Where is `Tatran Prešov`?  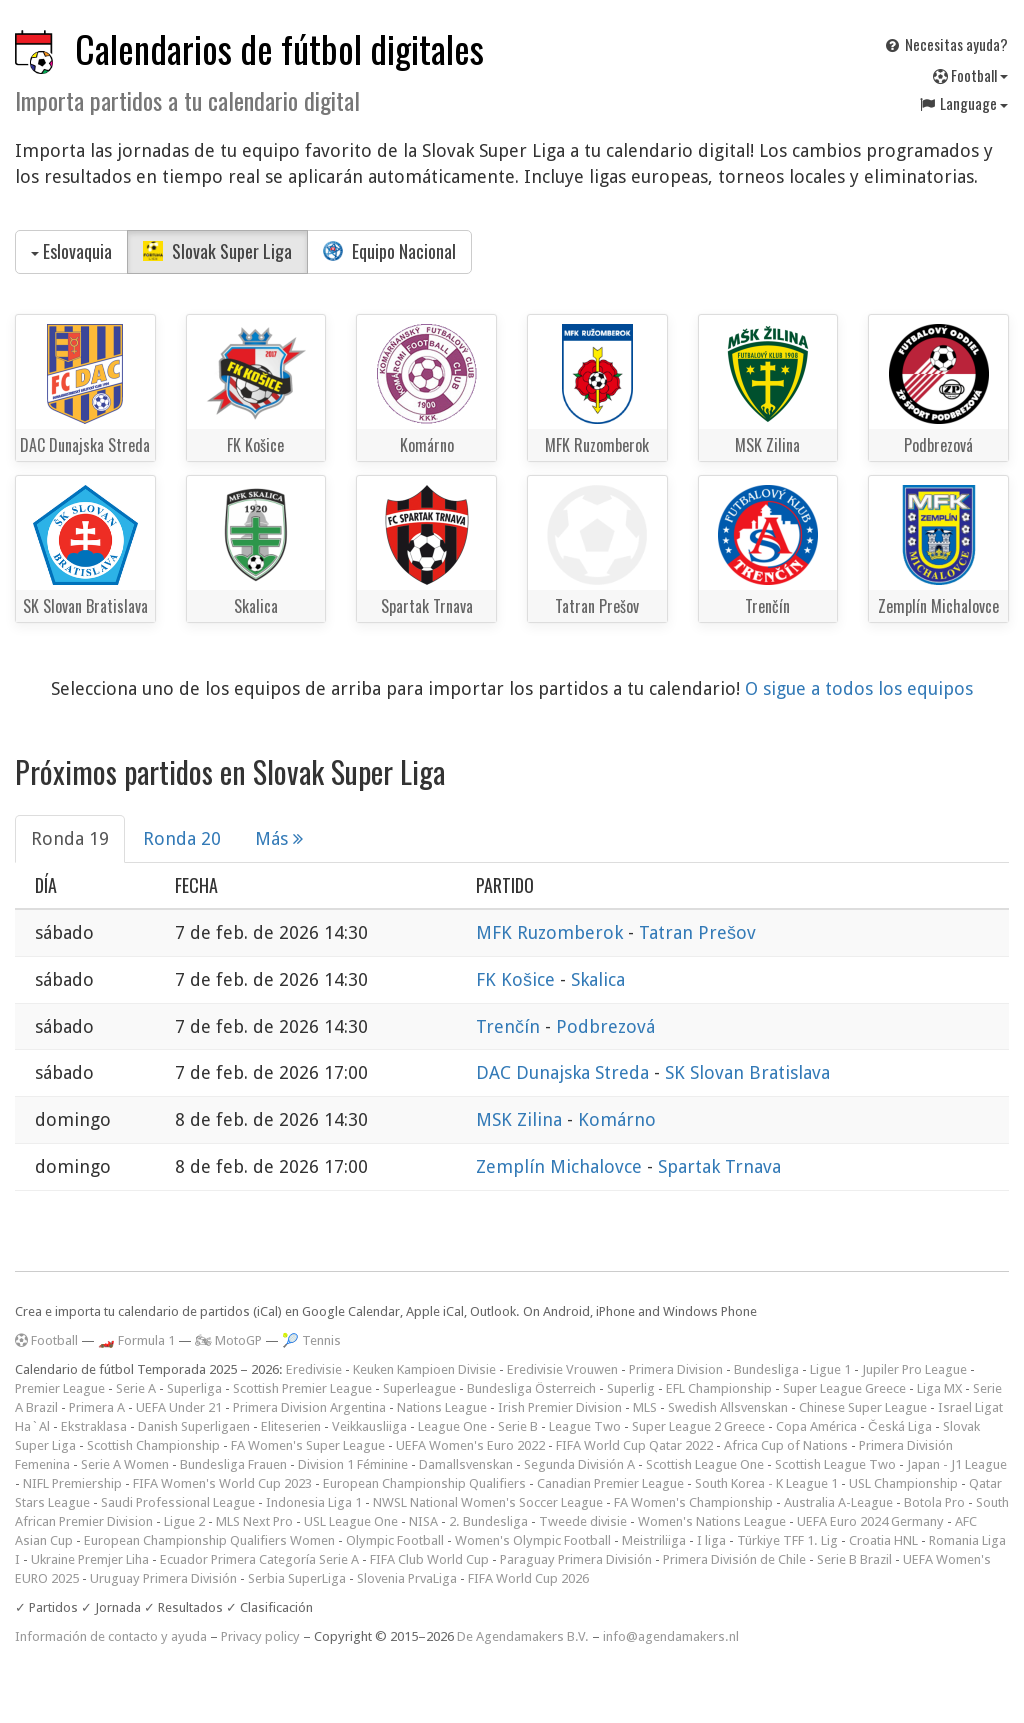 Tatran Prešov is located at coordinates (697, 932).